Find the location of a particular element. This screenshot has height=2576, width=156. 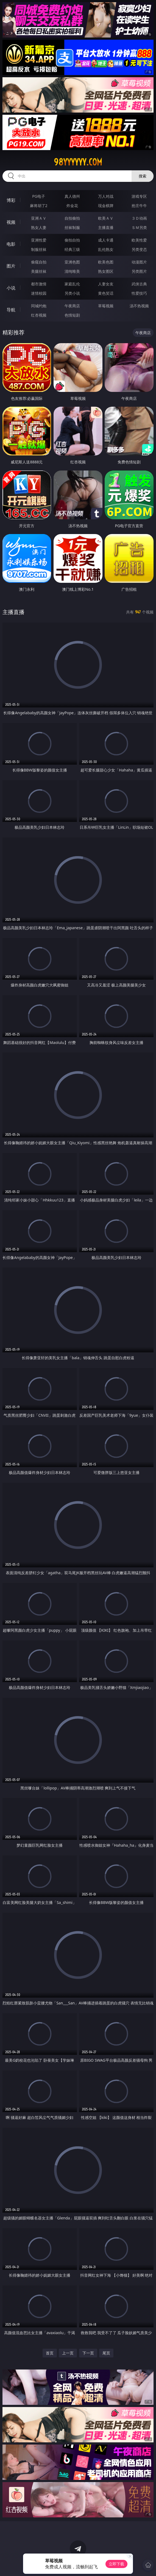

乱伦熟女 is located at coordinates (105, 249).